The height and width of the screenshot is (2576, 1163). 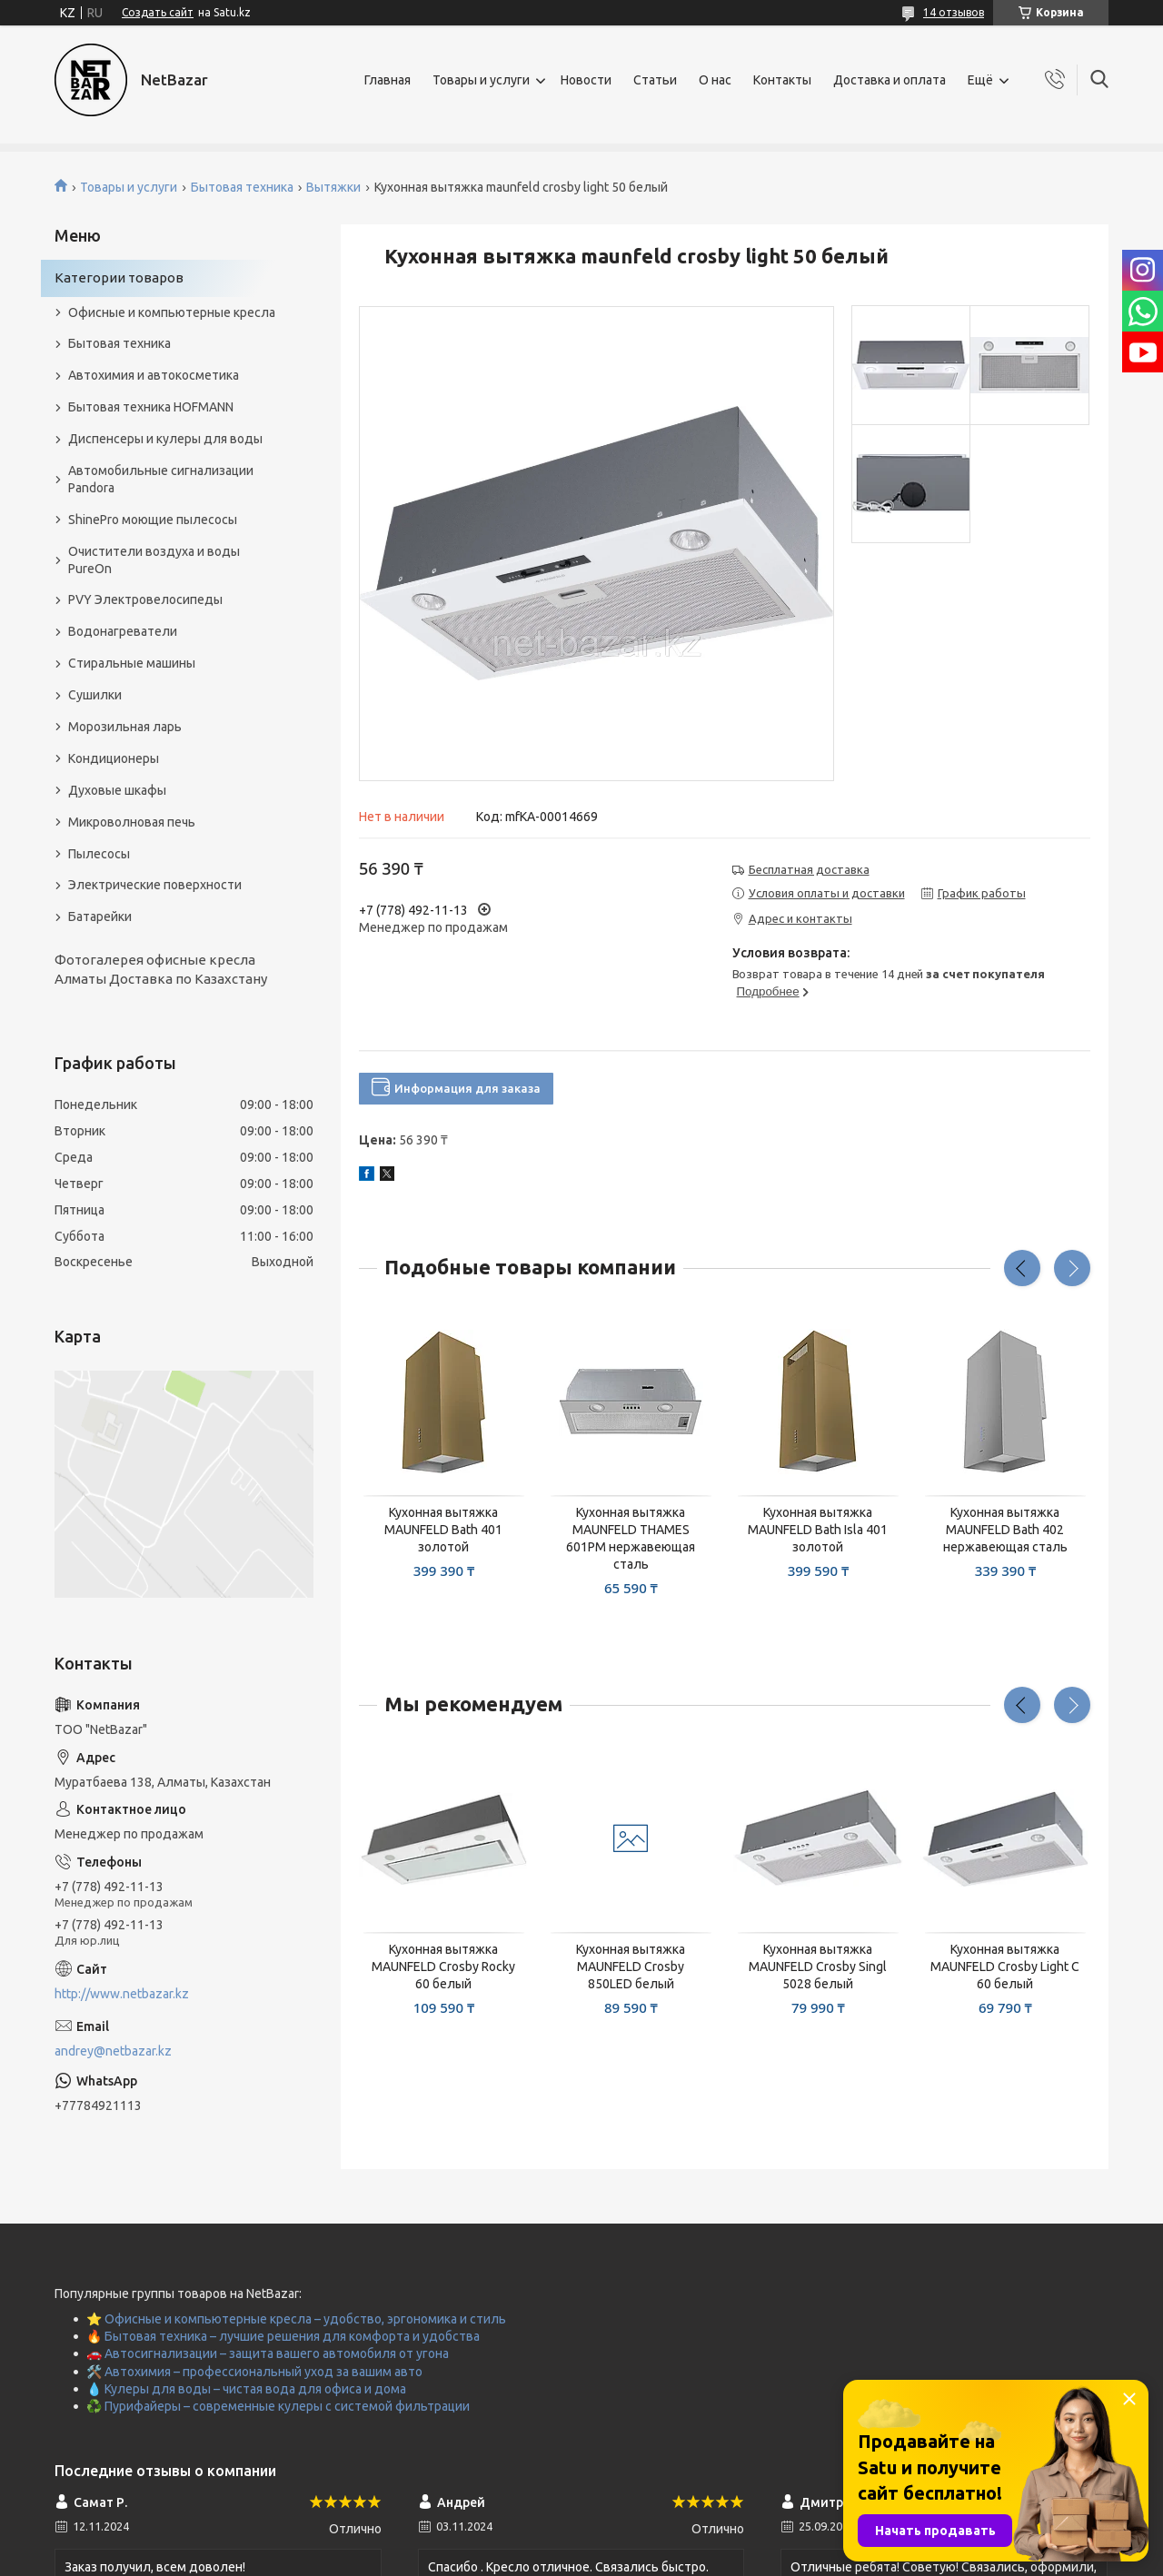 What do you see at coordinates (333, 187) in the screenshot?
I see `Вытяжки` at bounding box center [333, 187].